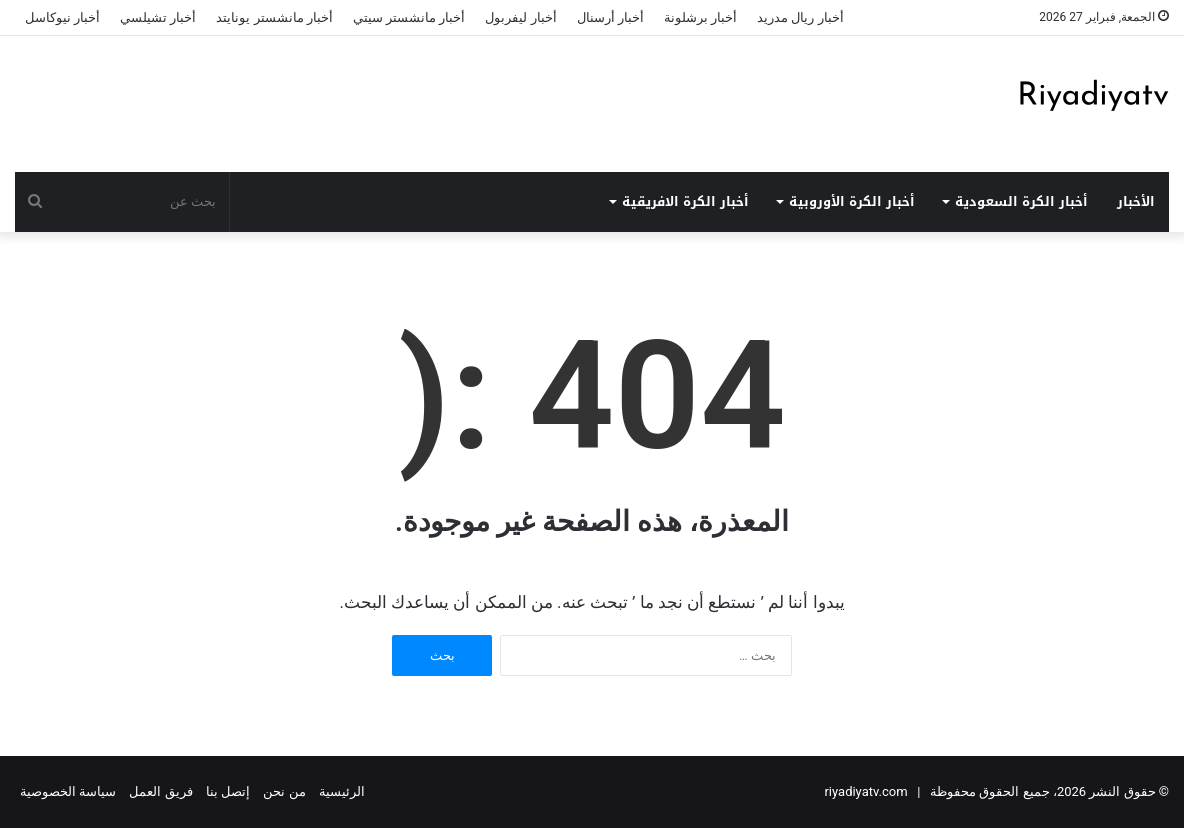 This screenshot has width=1184, height=828. I want to click on أخبار أرسنال, so click(610, 17).